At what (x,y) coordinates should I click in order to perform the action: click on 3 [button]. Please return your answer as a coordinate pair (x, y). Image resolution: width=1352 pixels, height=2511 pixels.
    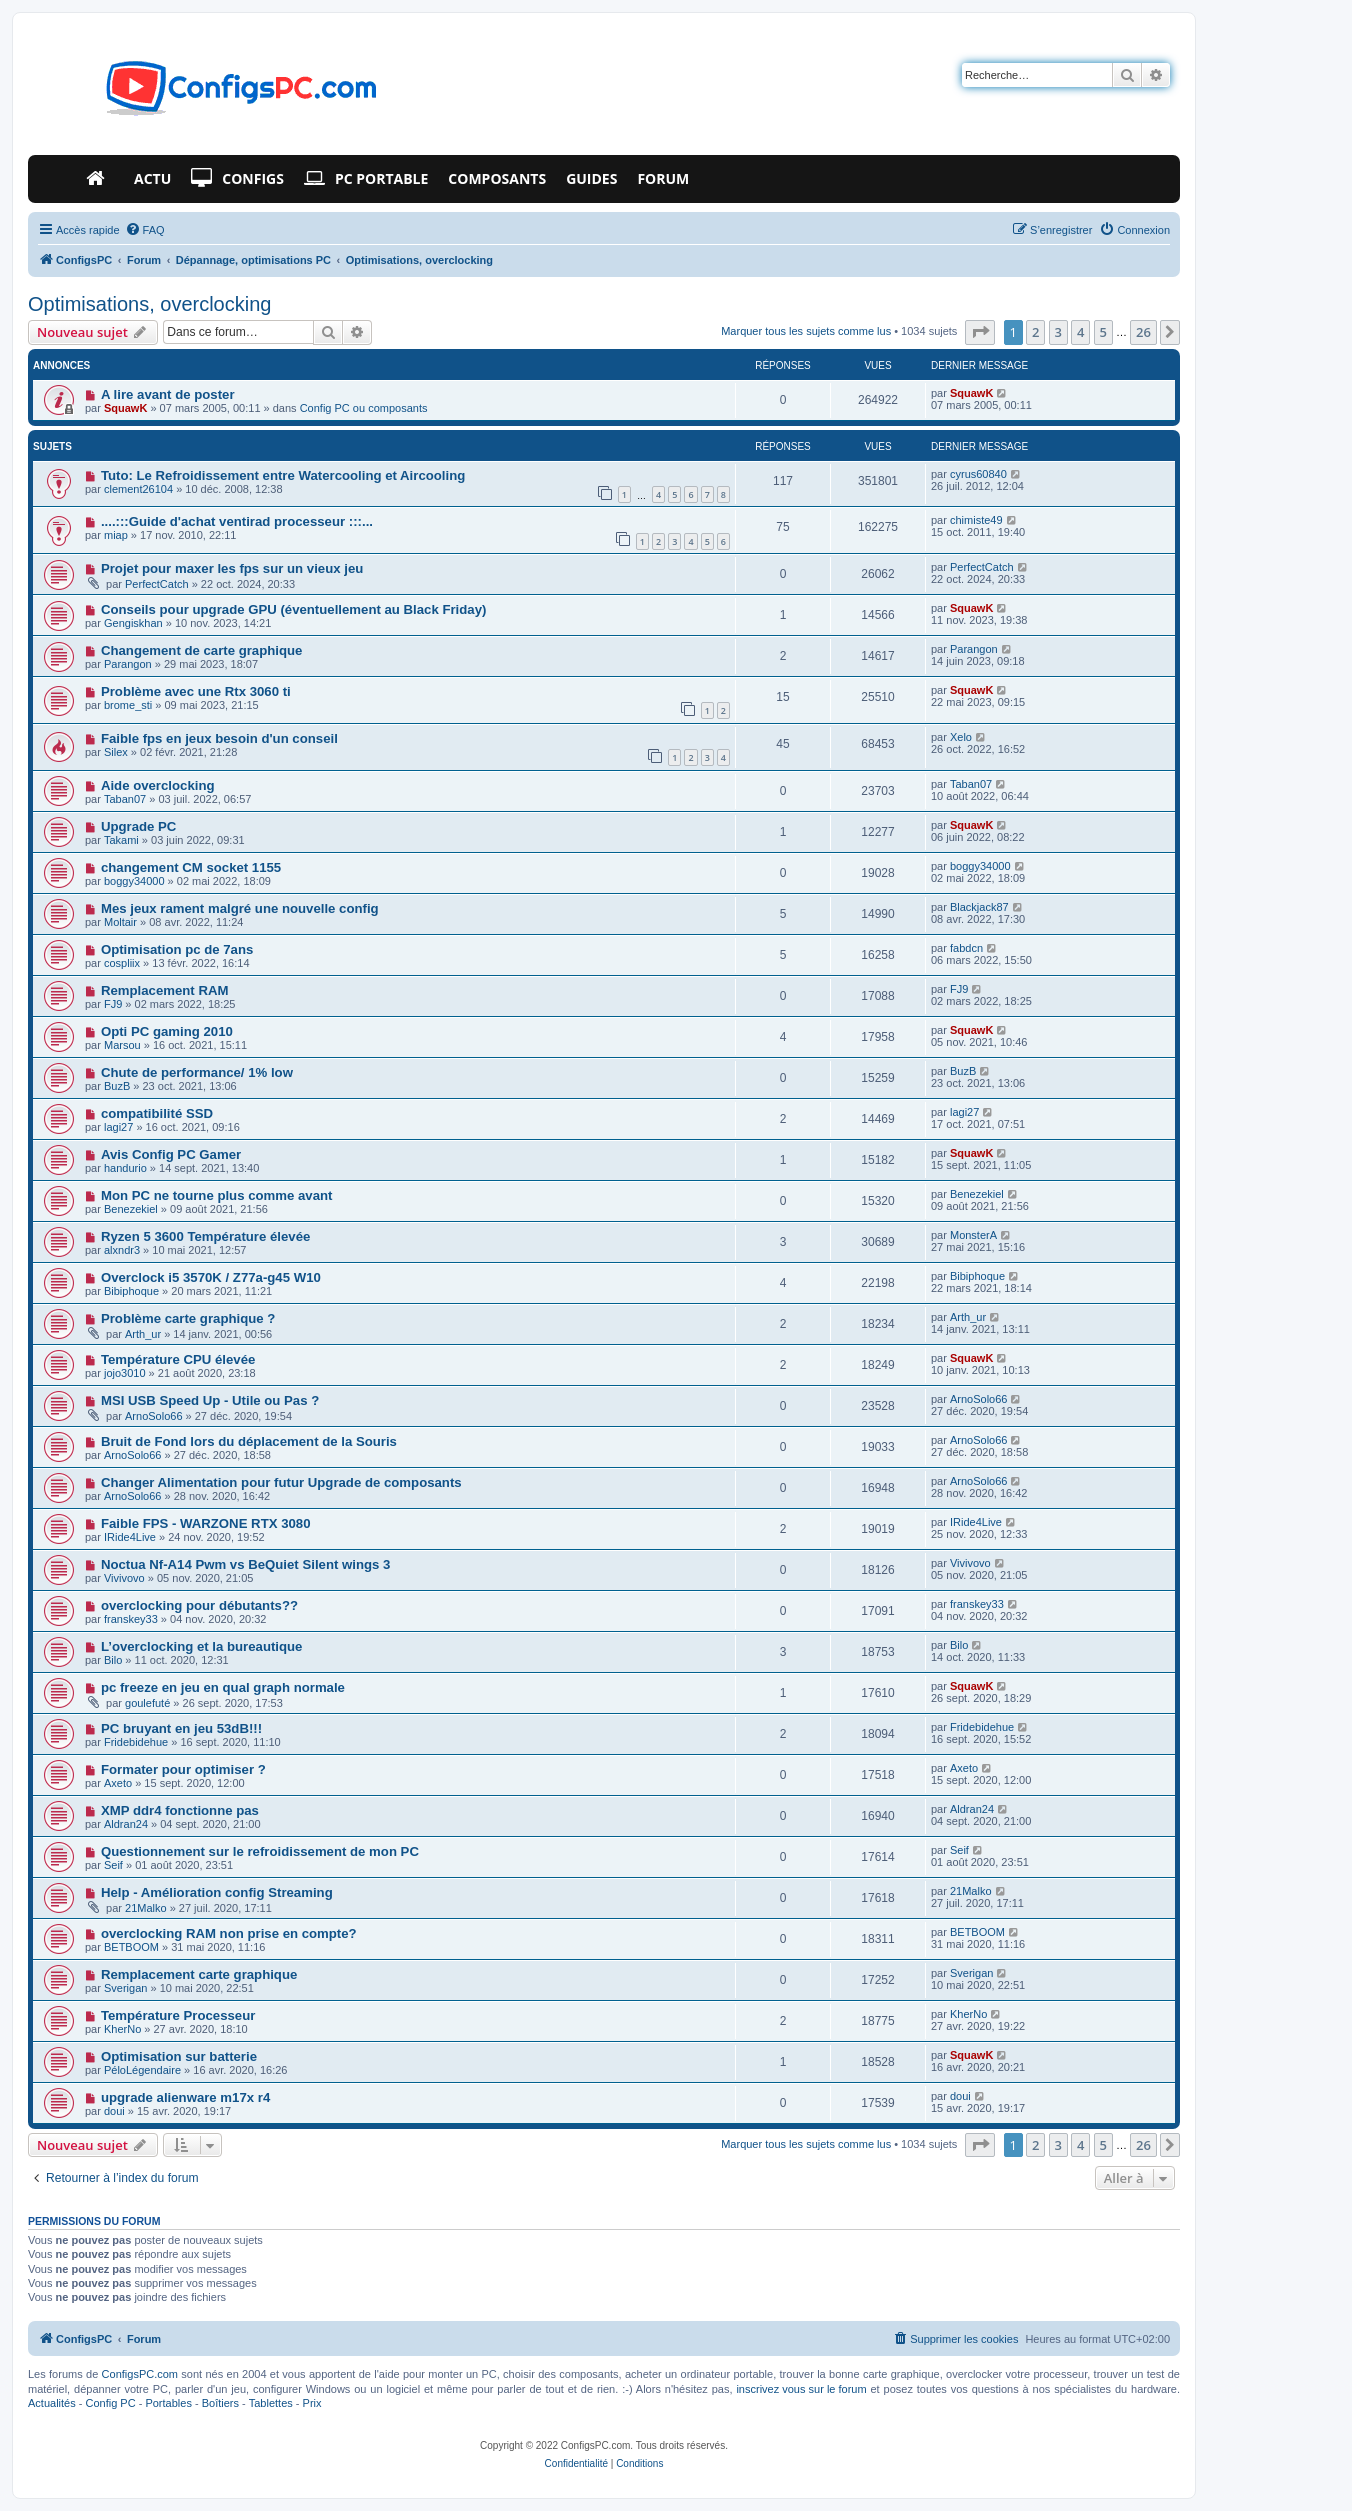
    Looking at the image, I should click on (1058, 332).